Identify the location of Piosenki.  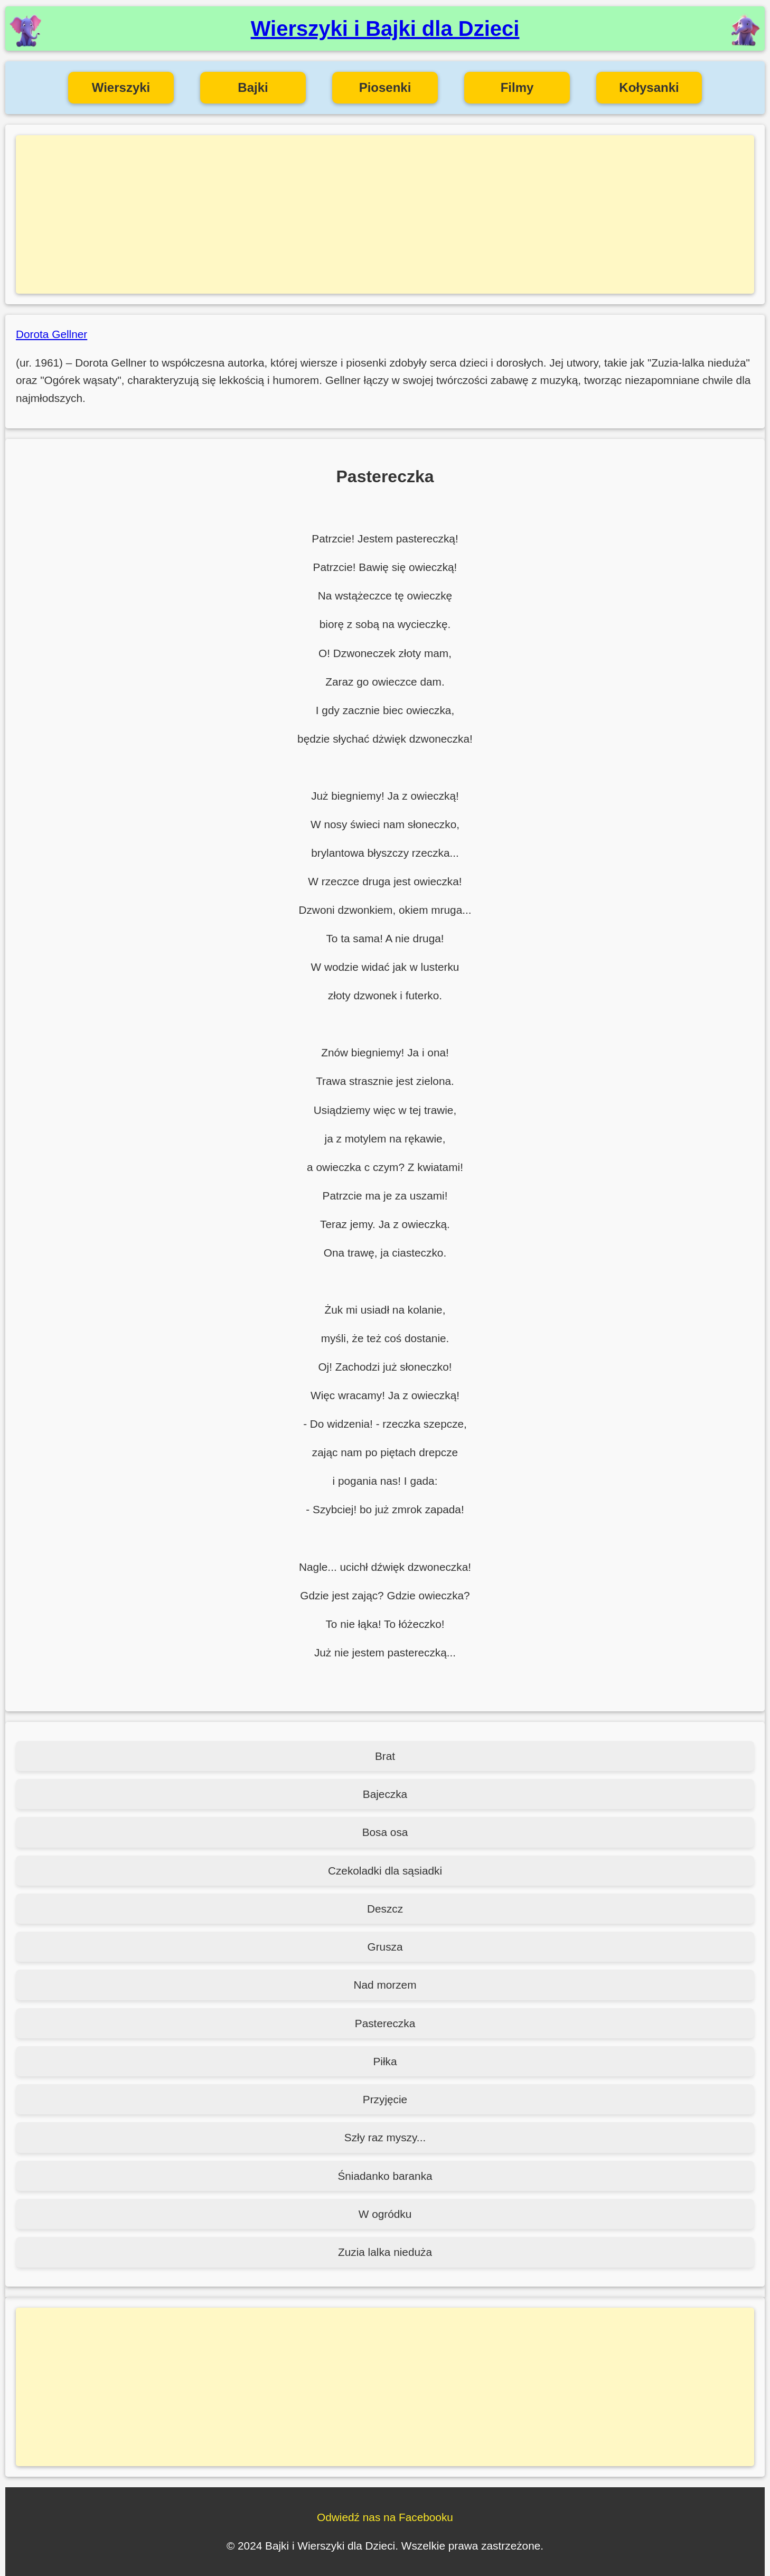
(385, 87).